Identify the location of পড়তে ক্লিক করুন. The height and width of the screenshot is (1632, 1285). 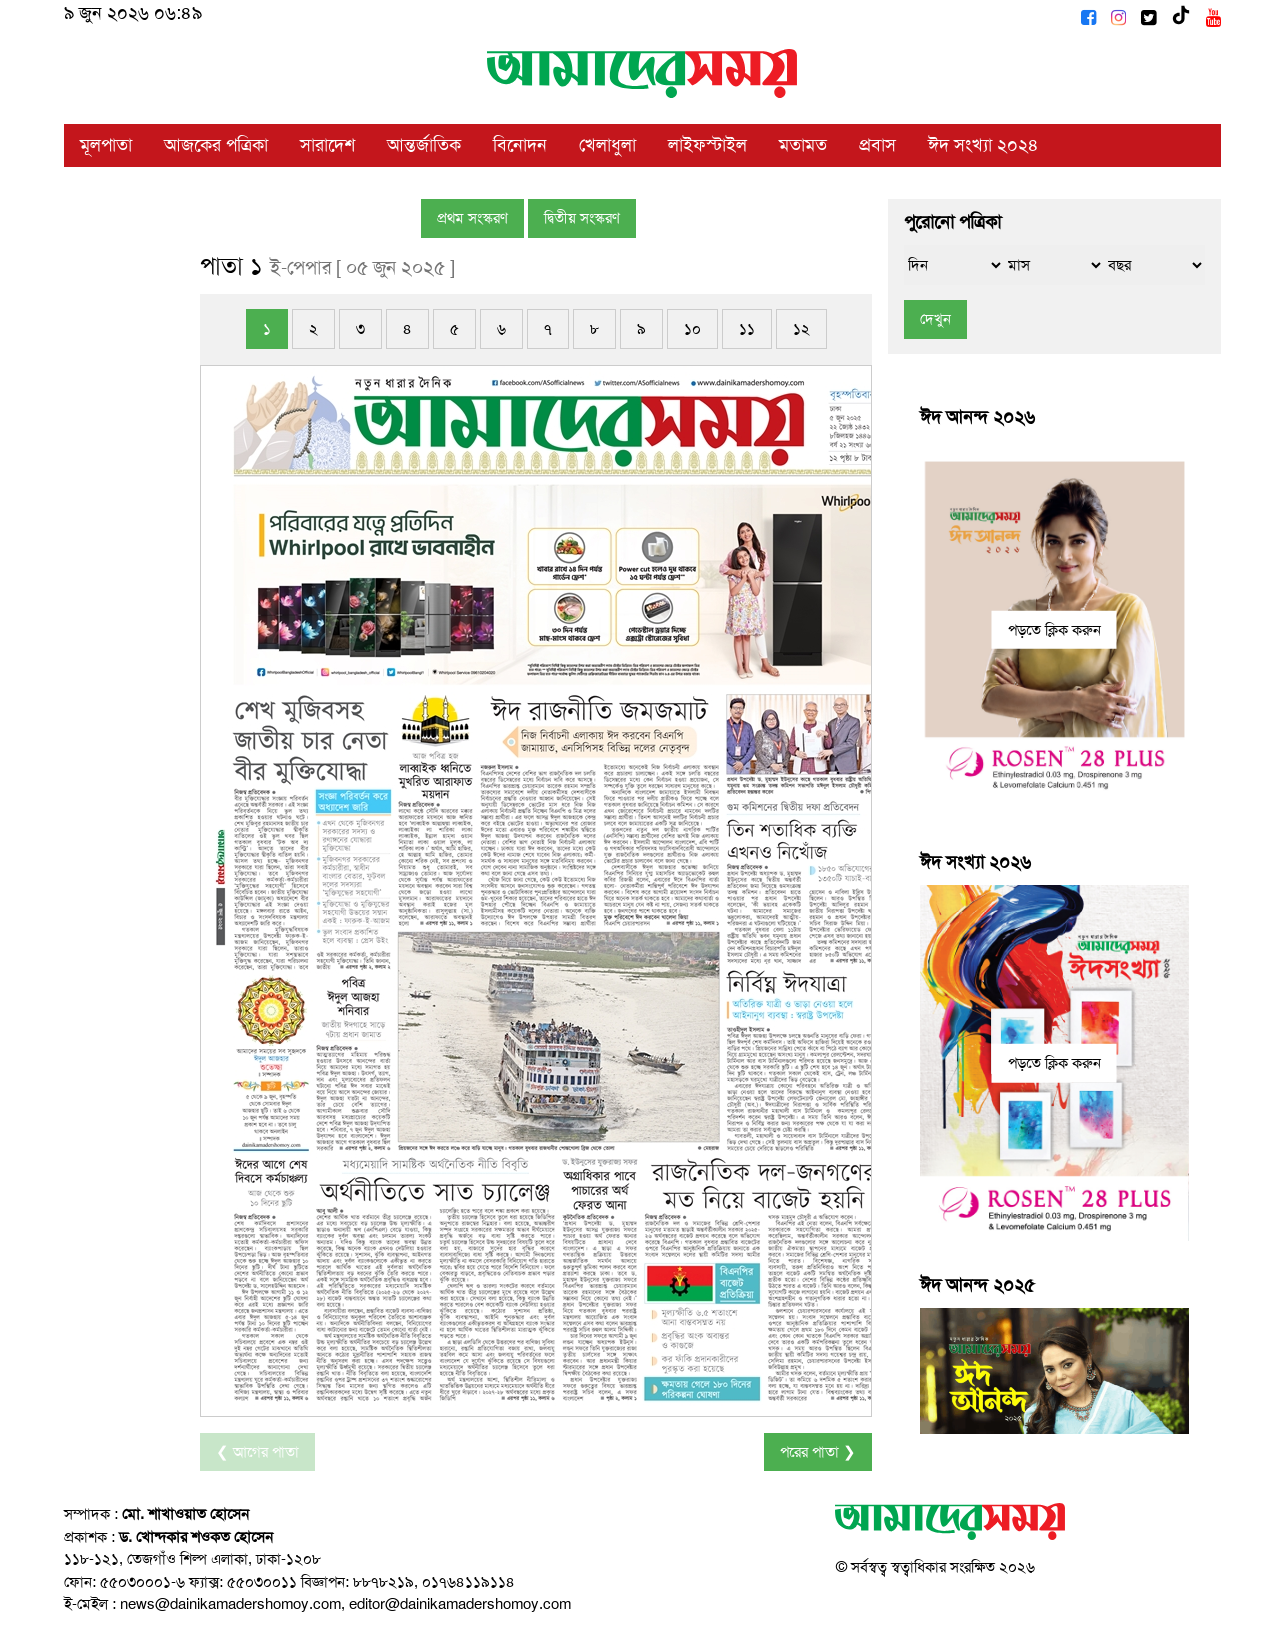
(1054, 629).